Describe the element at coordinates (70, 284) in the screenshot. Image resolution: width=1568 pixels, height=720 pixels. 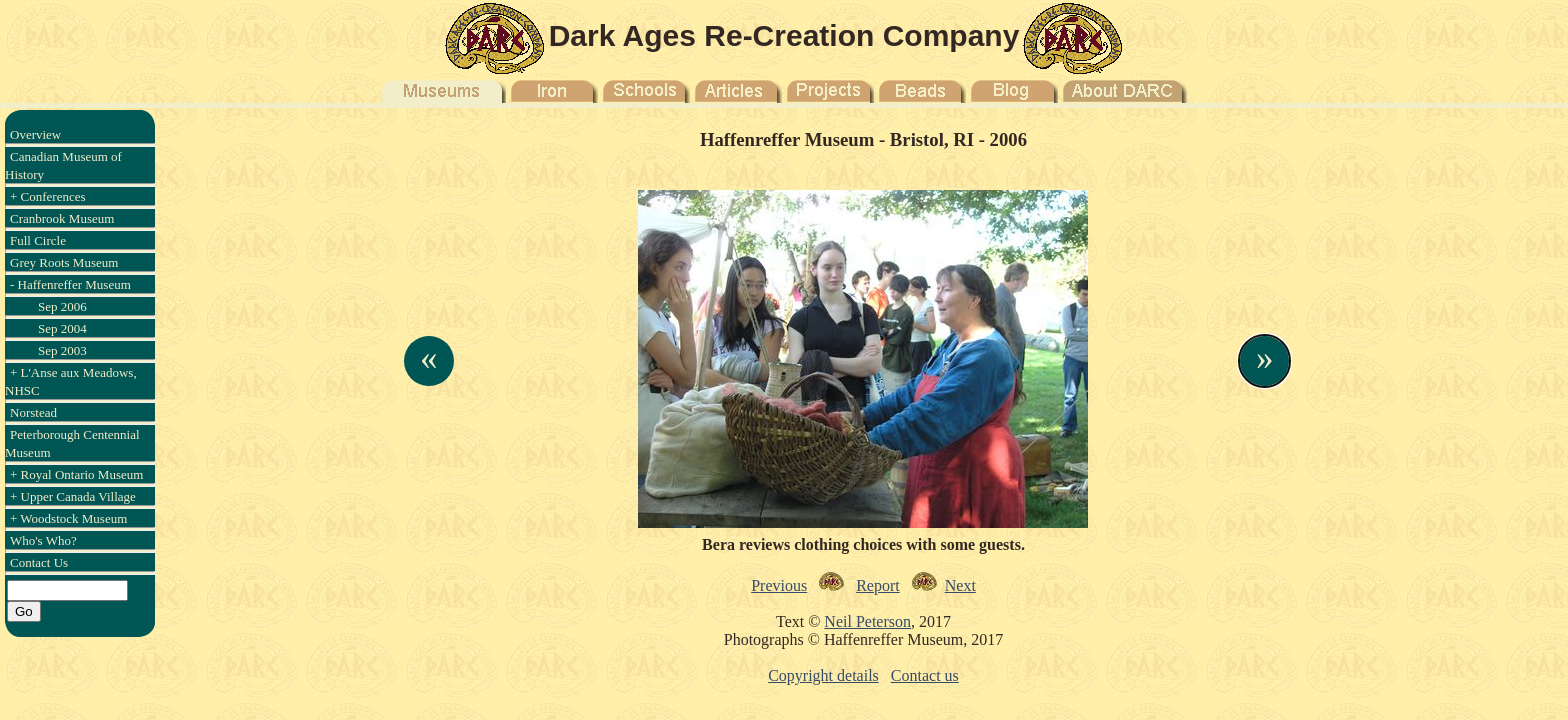
I see `- Haffenreffer Museum` at that location.